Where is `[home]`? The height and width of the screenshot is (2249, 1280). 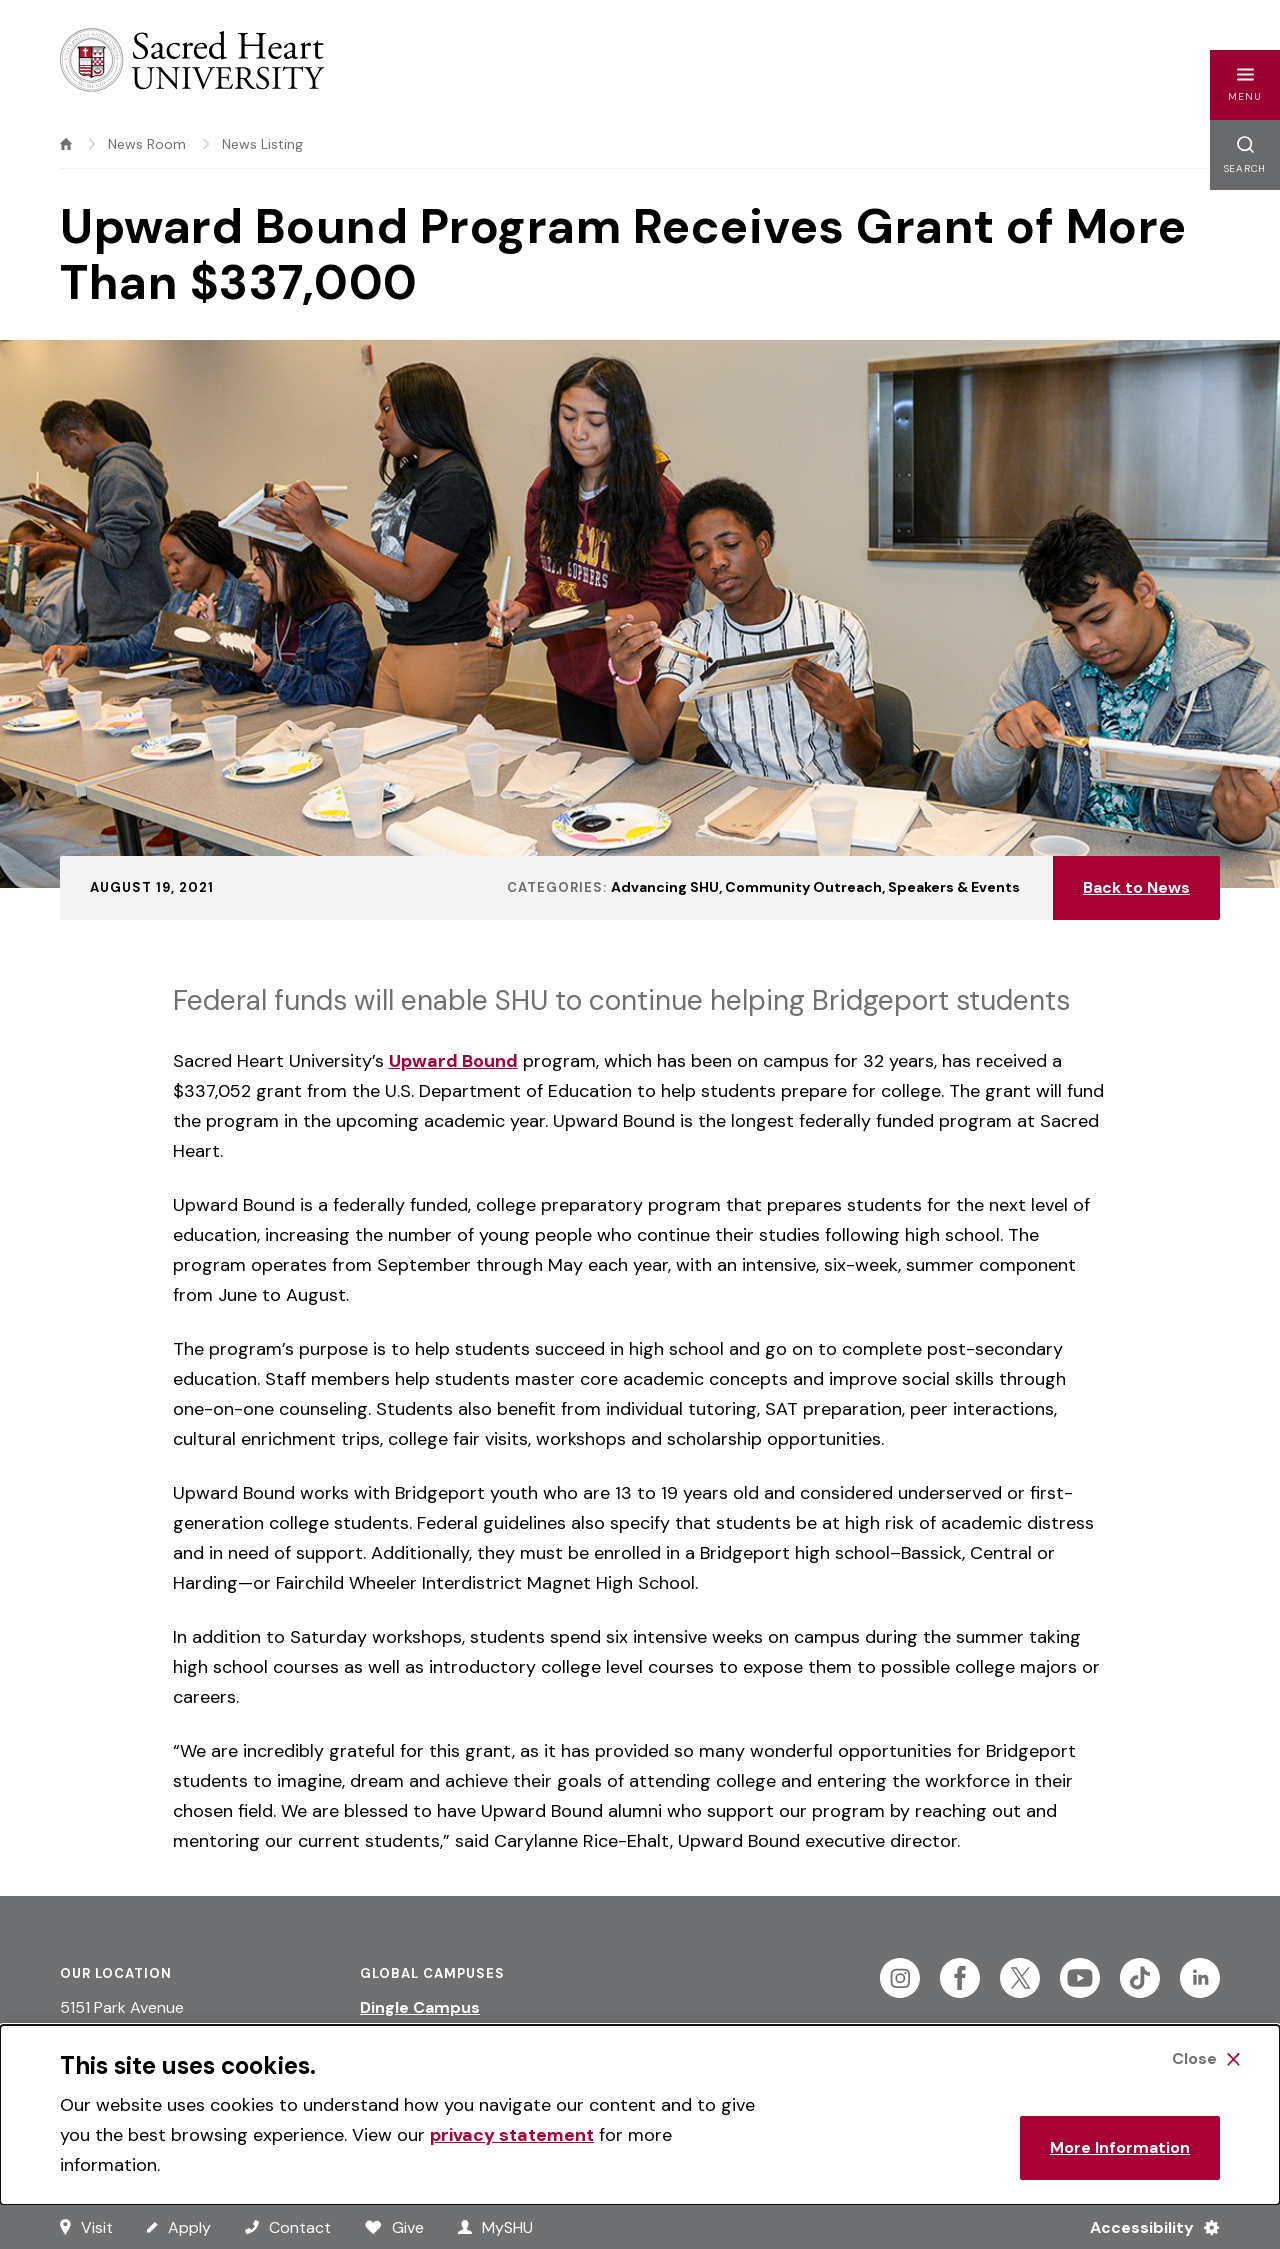
[home] is located at coordinates (66, 144).